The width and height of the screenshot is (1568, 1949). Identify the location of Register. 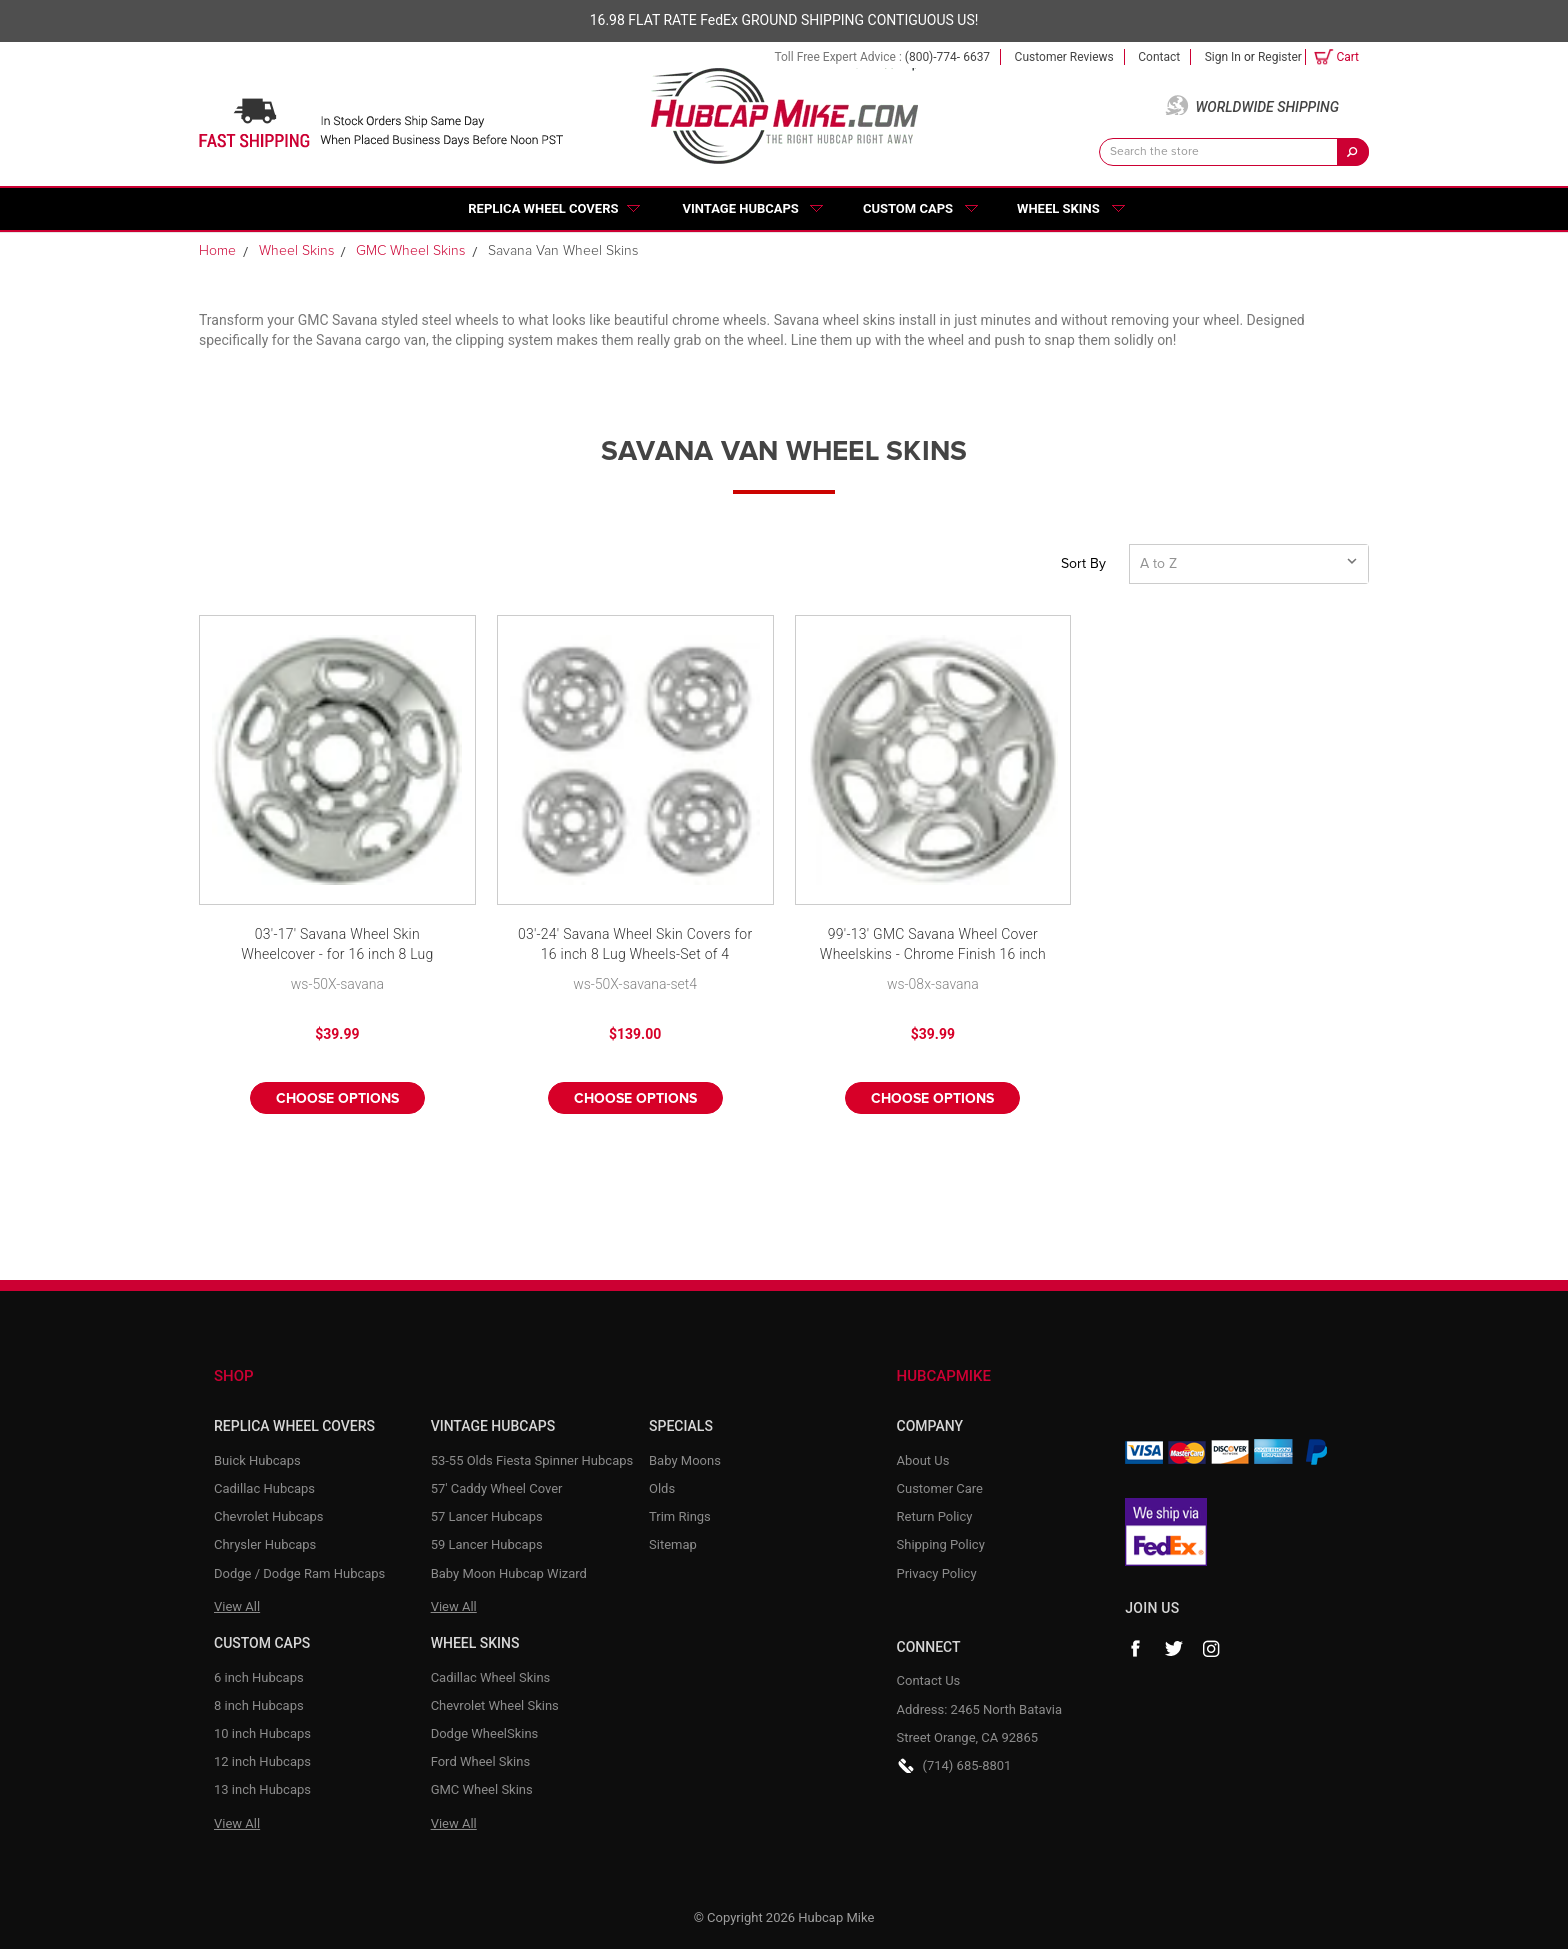
(1280, 57).